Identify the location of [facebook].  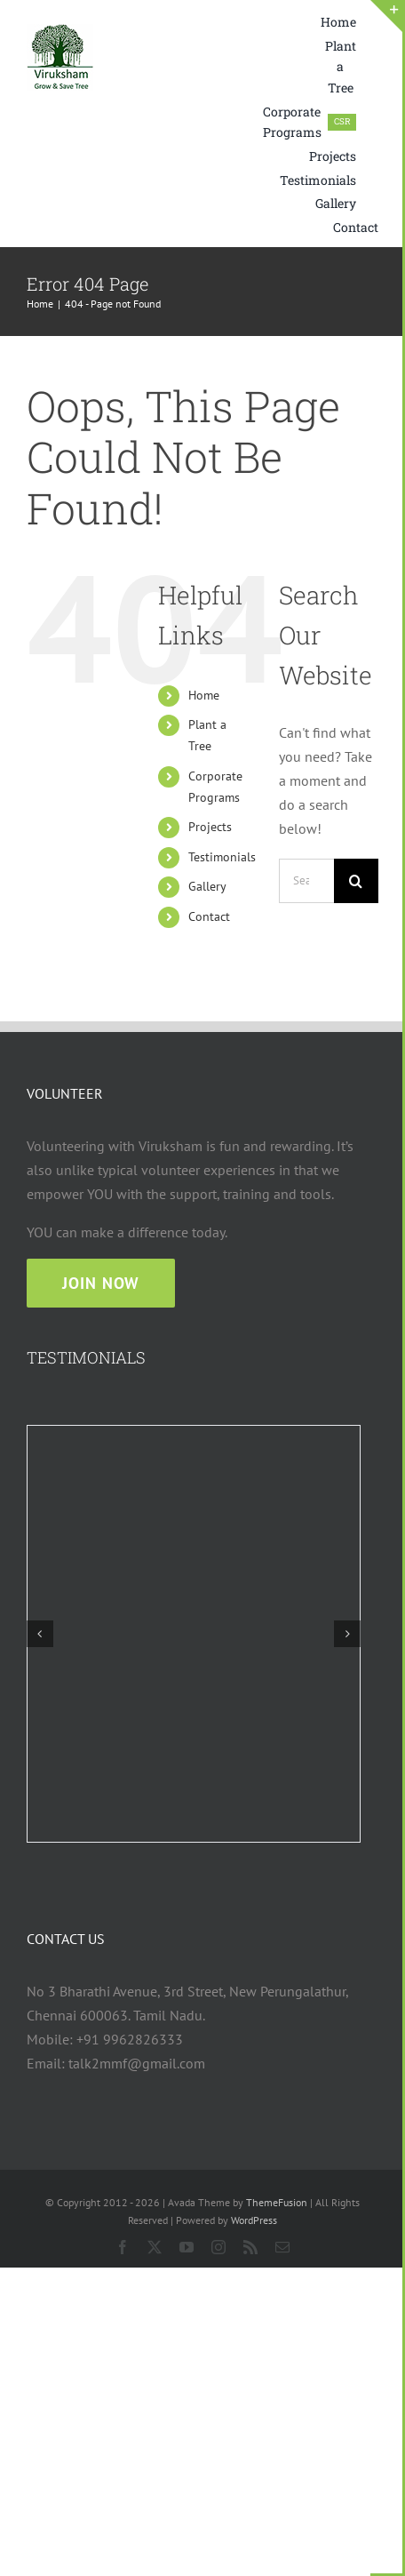
(122, 2247).